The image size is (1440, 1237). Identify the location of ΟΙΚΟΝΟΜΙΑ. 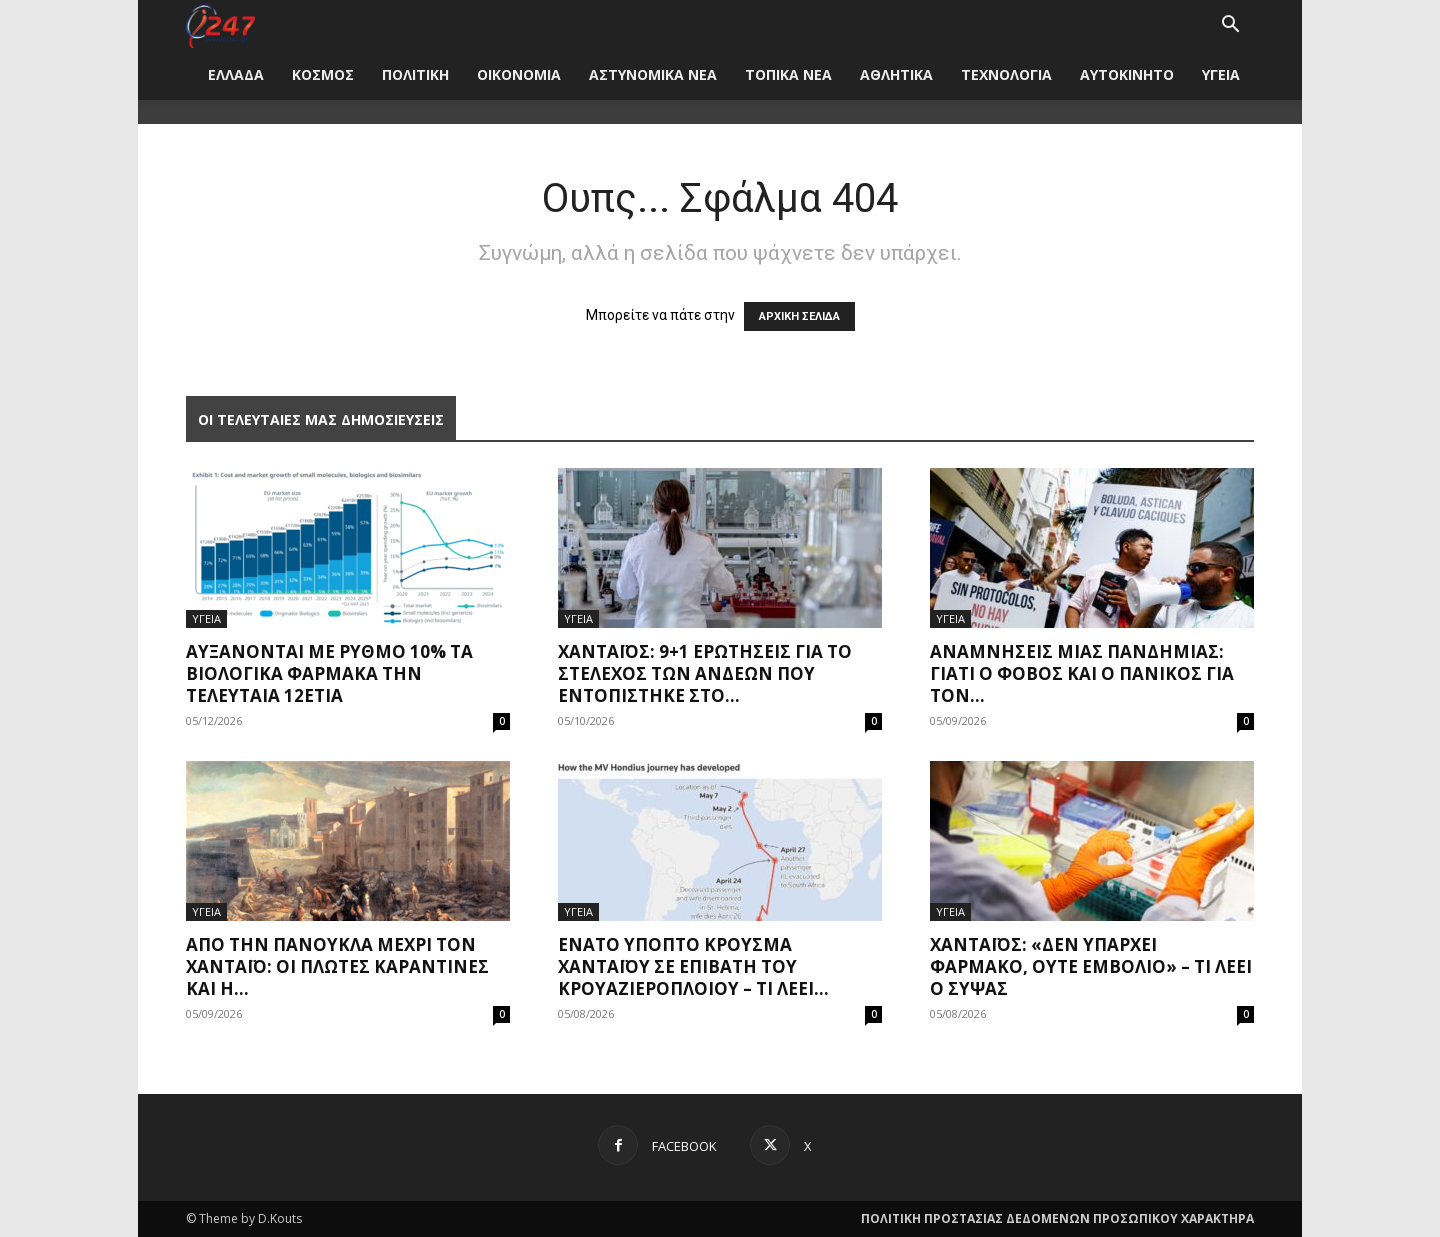
(519, 74).